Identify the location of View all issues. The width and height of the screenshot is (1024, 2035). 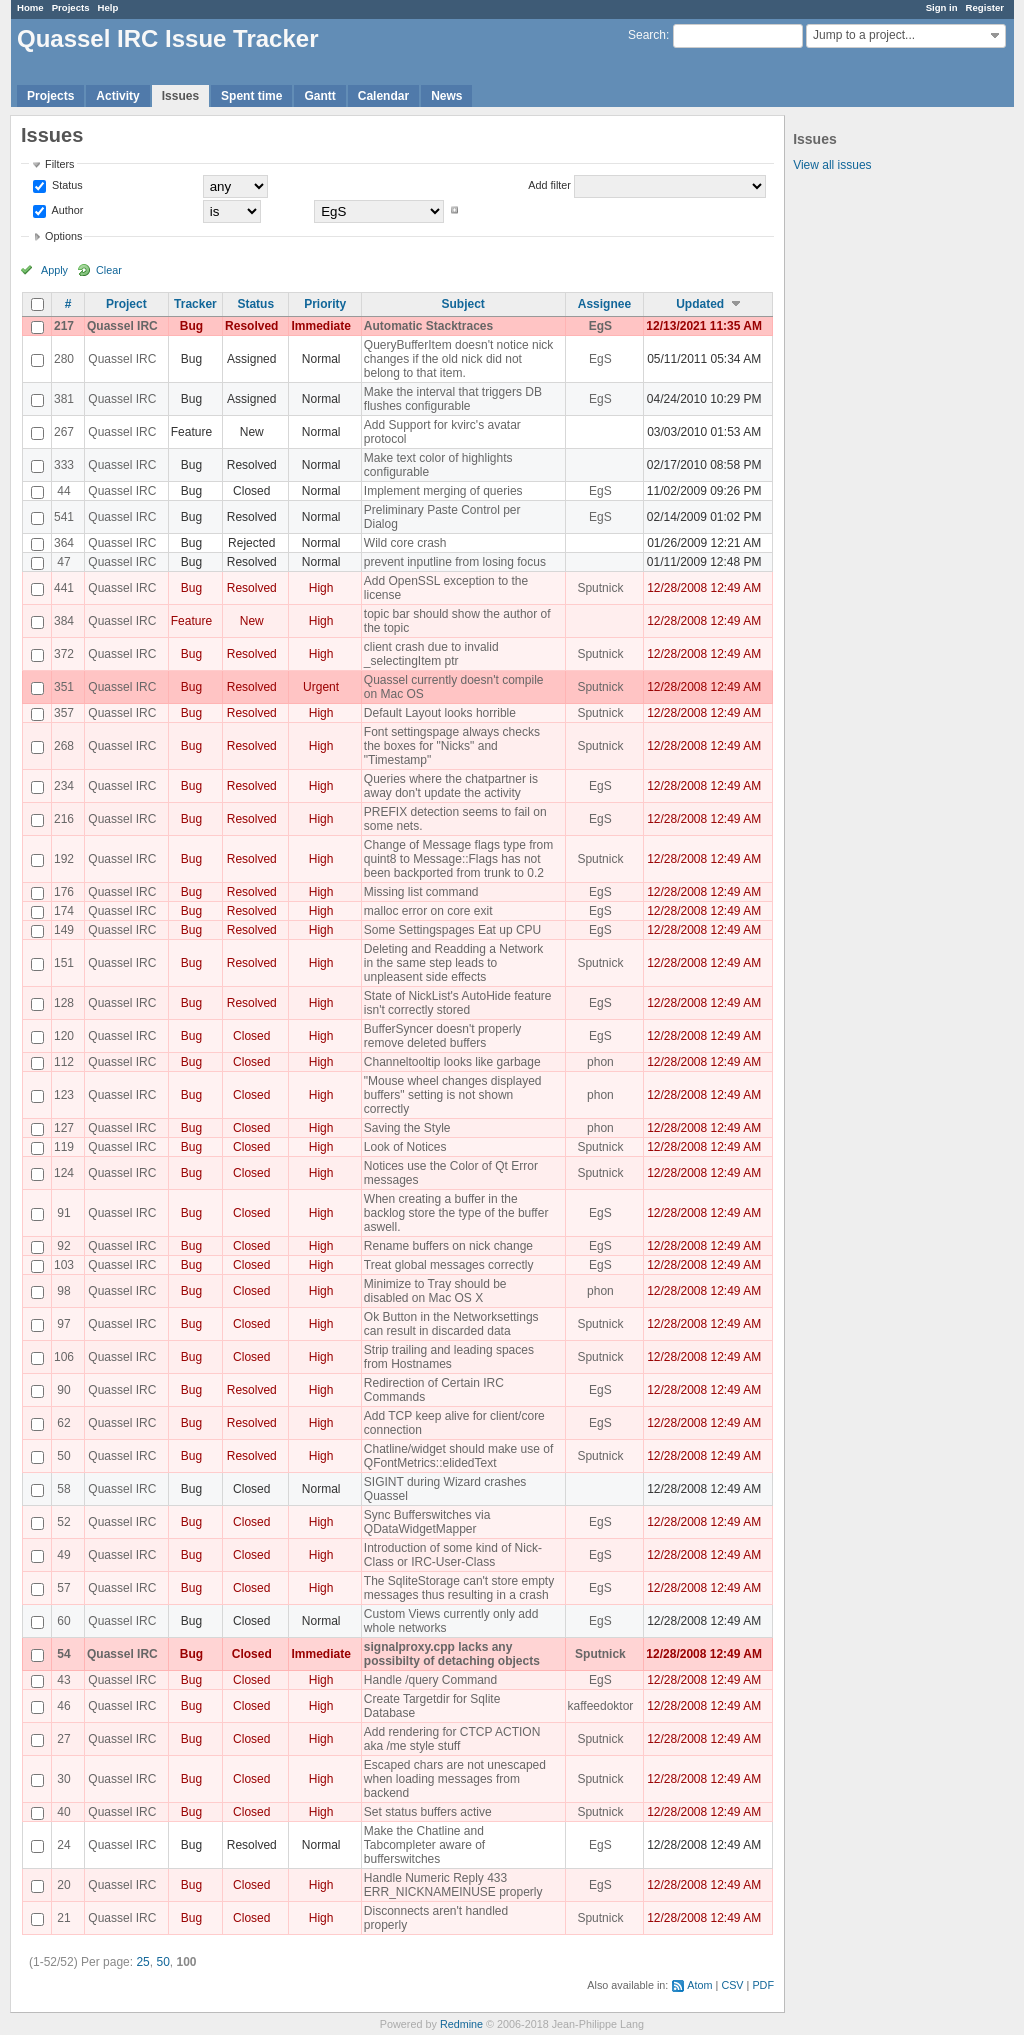
(832, 165).